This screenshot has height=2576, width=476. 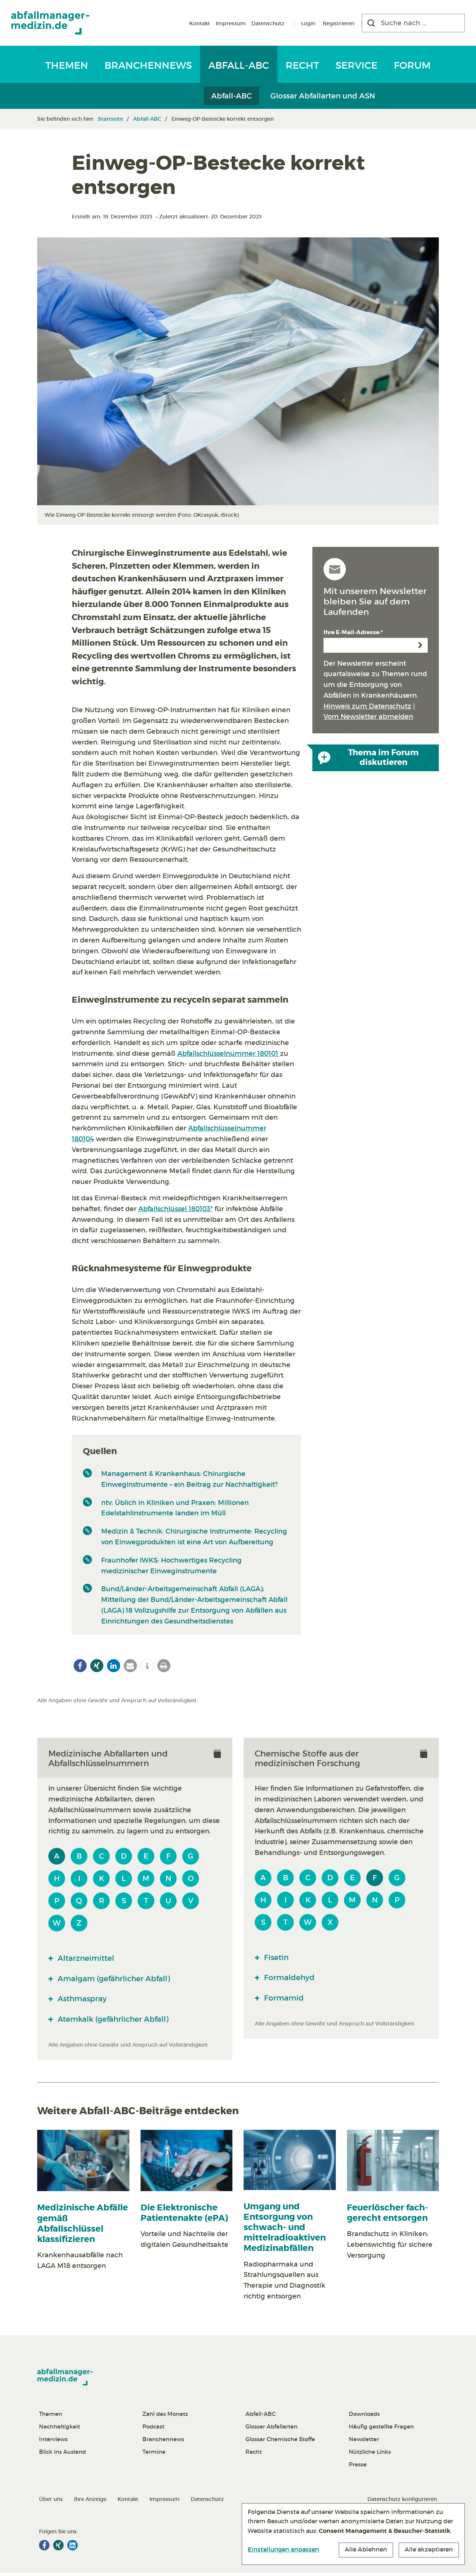 What do you see at coordinates (194, 1536) in the screenshot?
I see `Medizin & Technik: Chirurgische Instrumente: Recycling von Einwegprodukten ist eine Art von Aufbereitung` at bounding box center [194, 1536].